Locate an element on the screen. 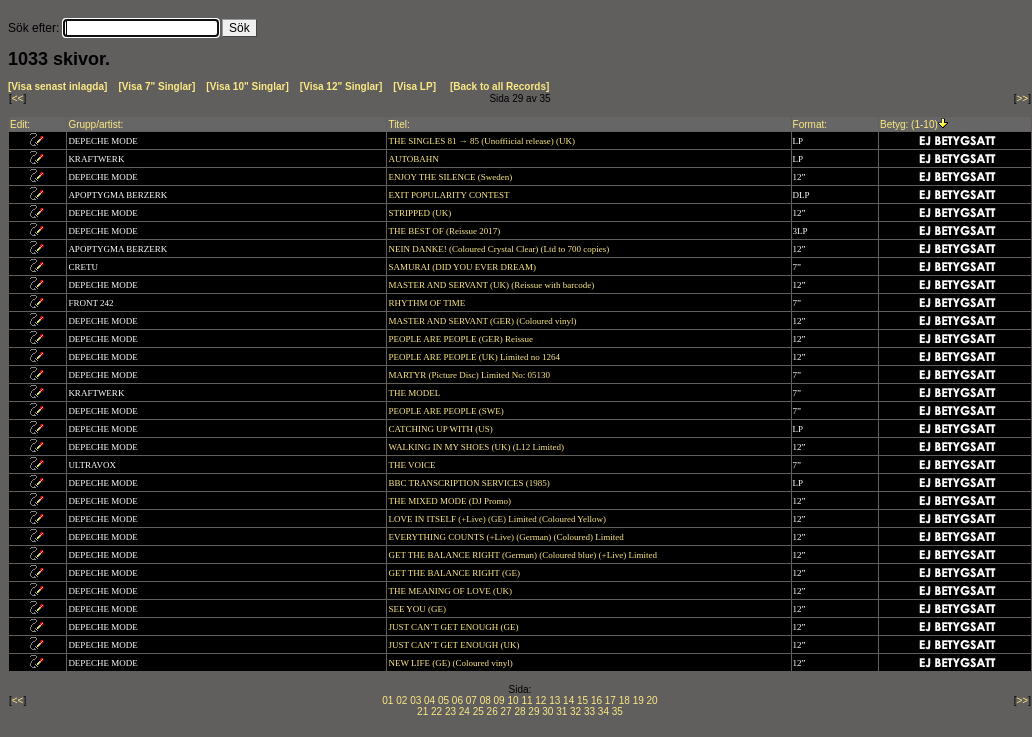 The height and width of the screenshot is (737, 1032). MASTER AND SERVANT (GER) (Coloured vinyl) is located at coordinates (483, 321).